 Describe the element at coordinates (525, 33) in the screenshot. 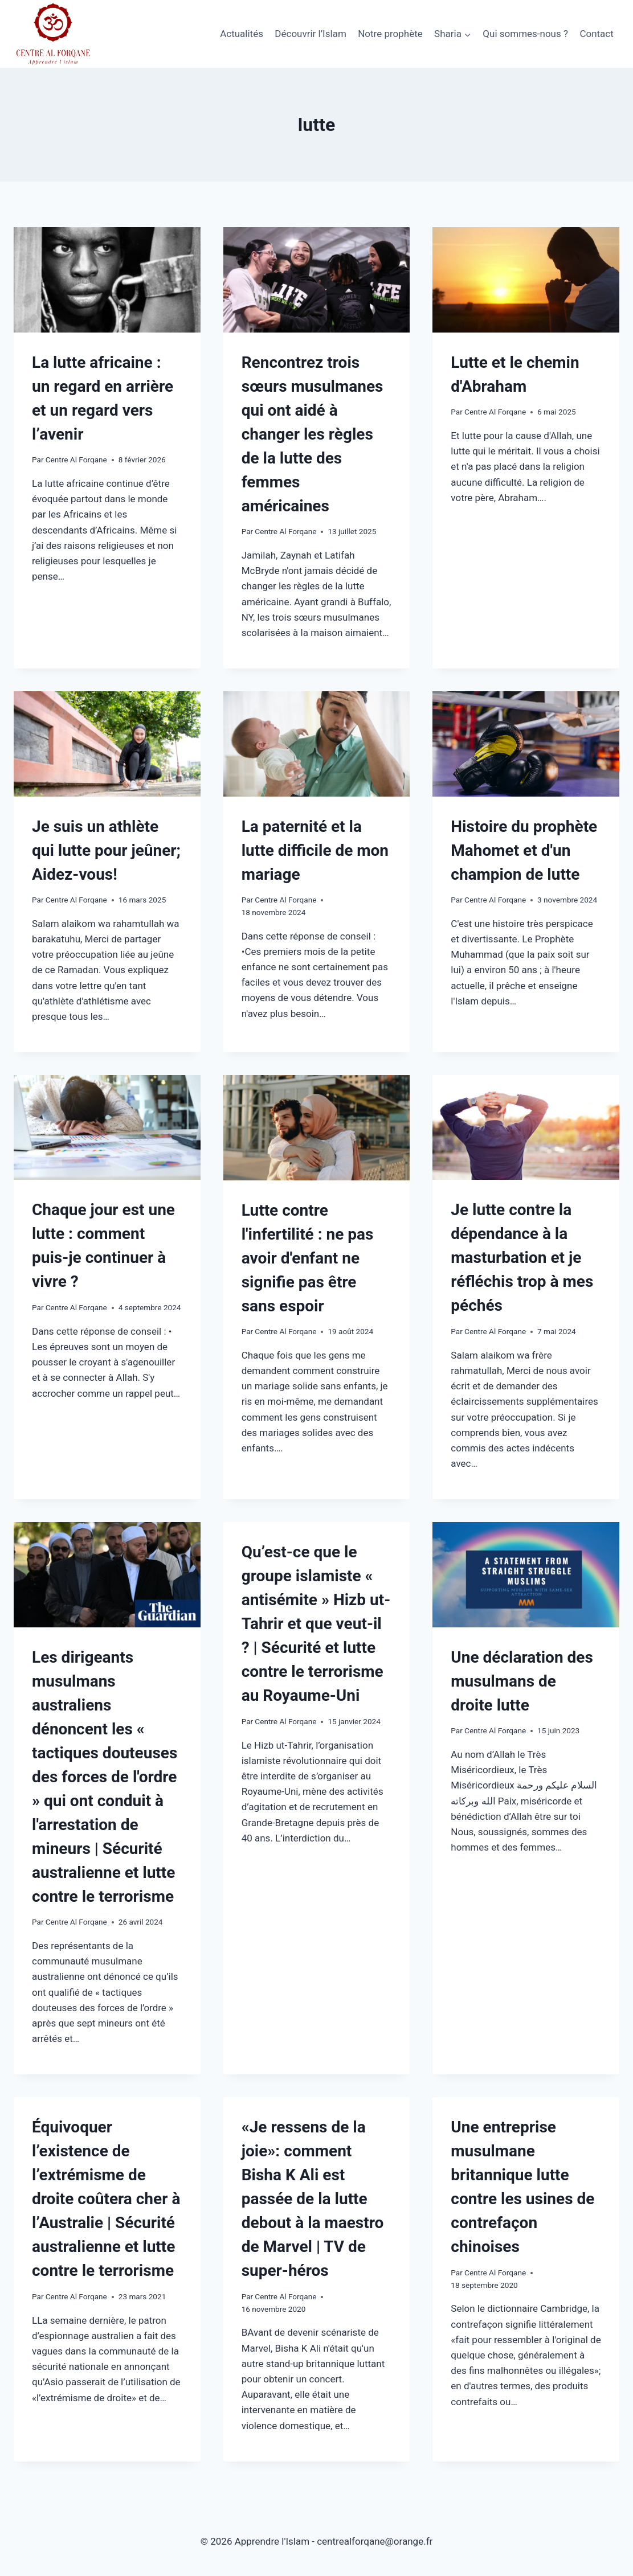

I see `Qui sommes-nous ?` at that location.